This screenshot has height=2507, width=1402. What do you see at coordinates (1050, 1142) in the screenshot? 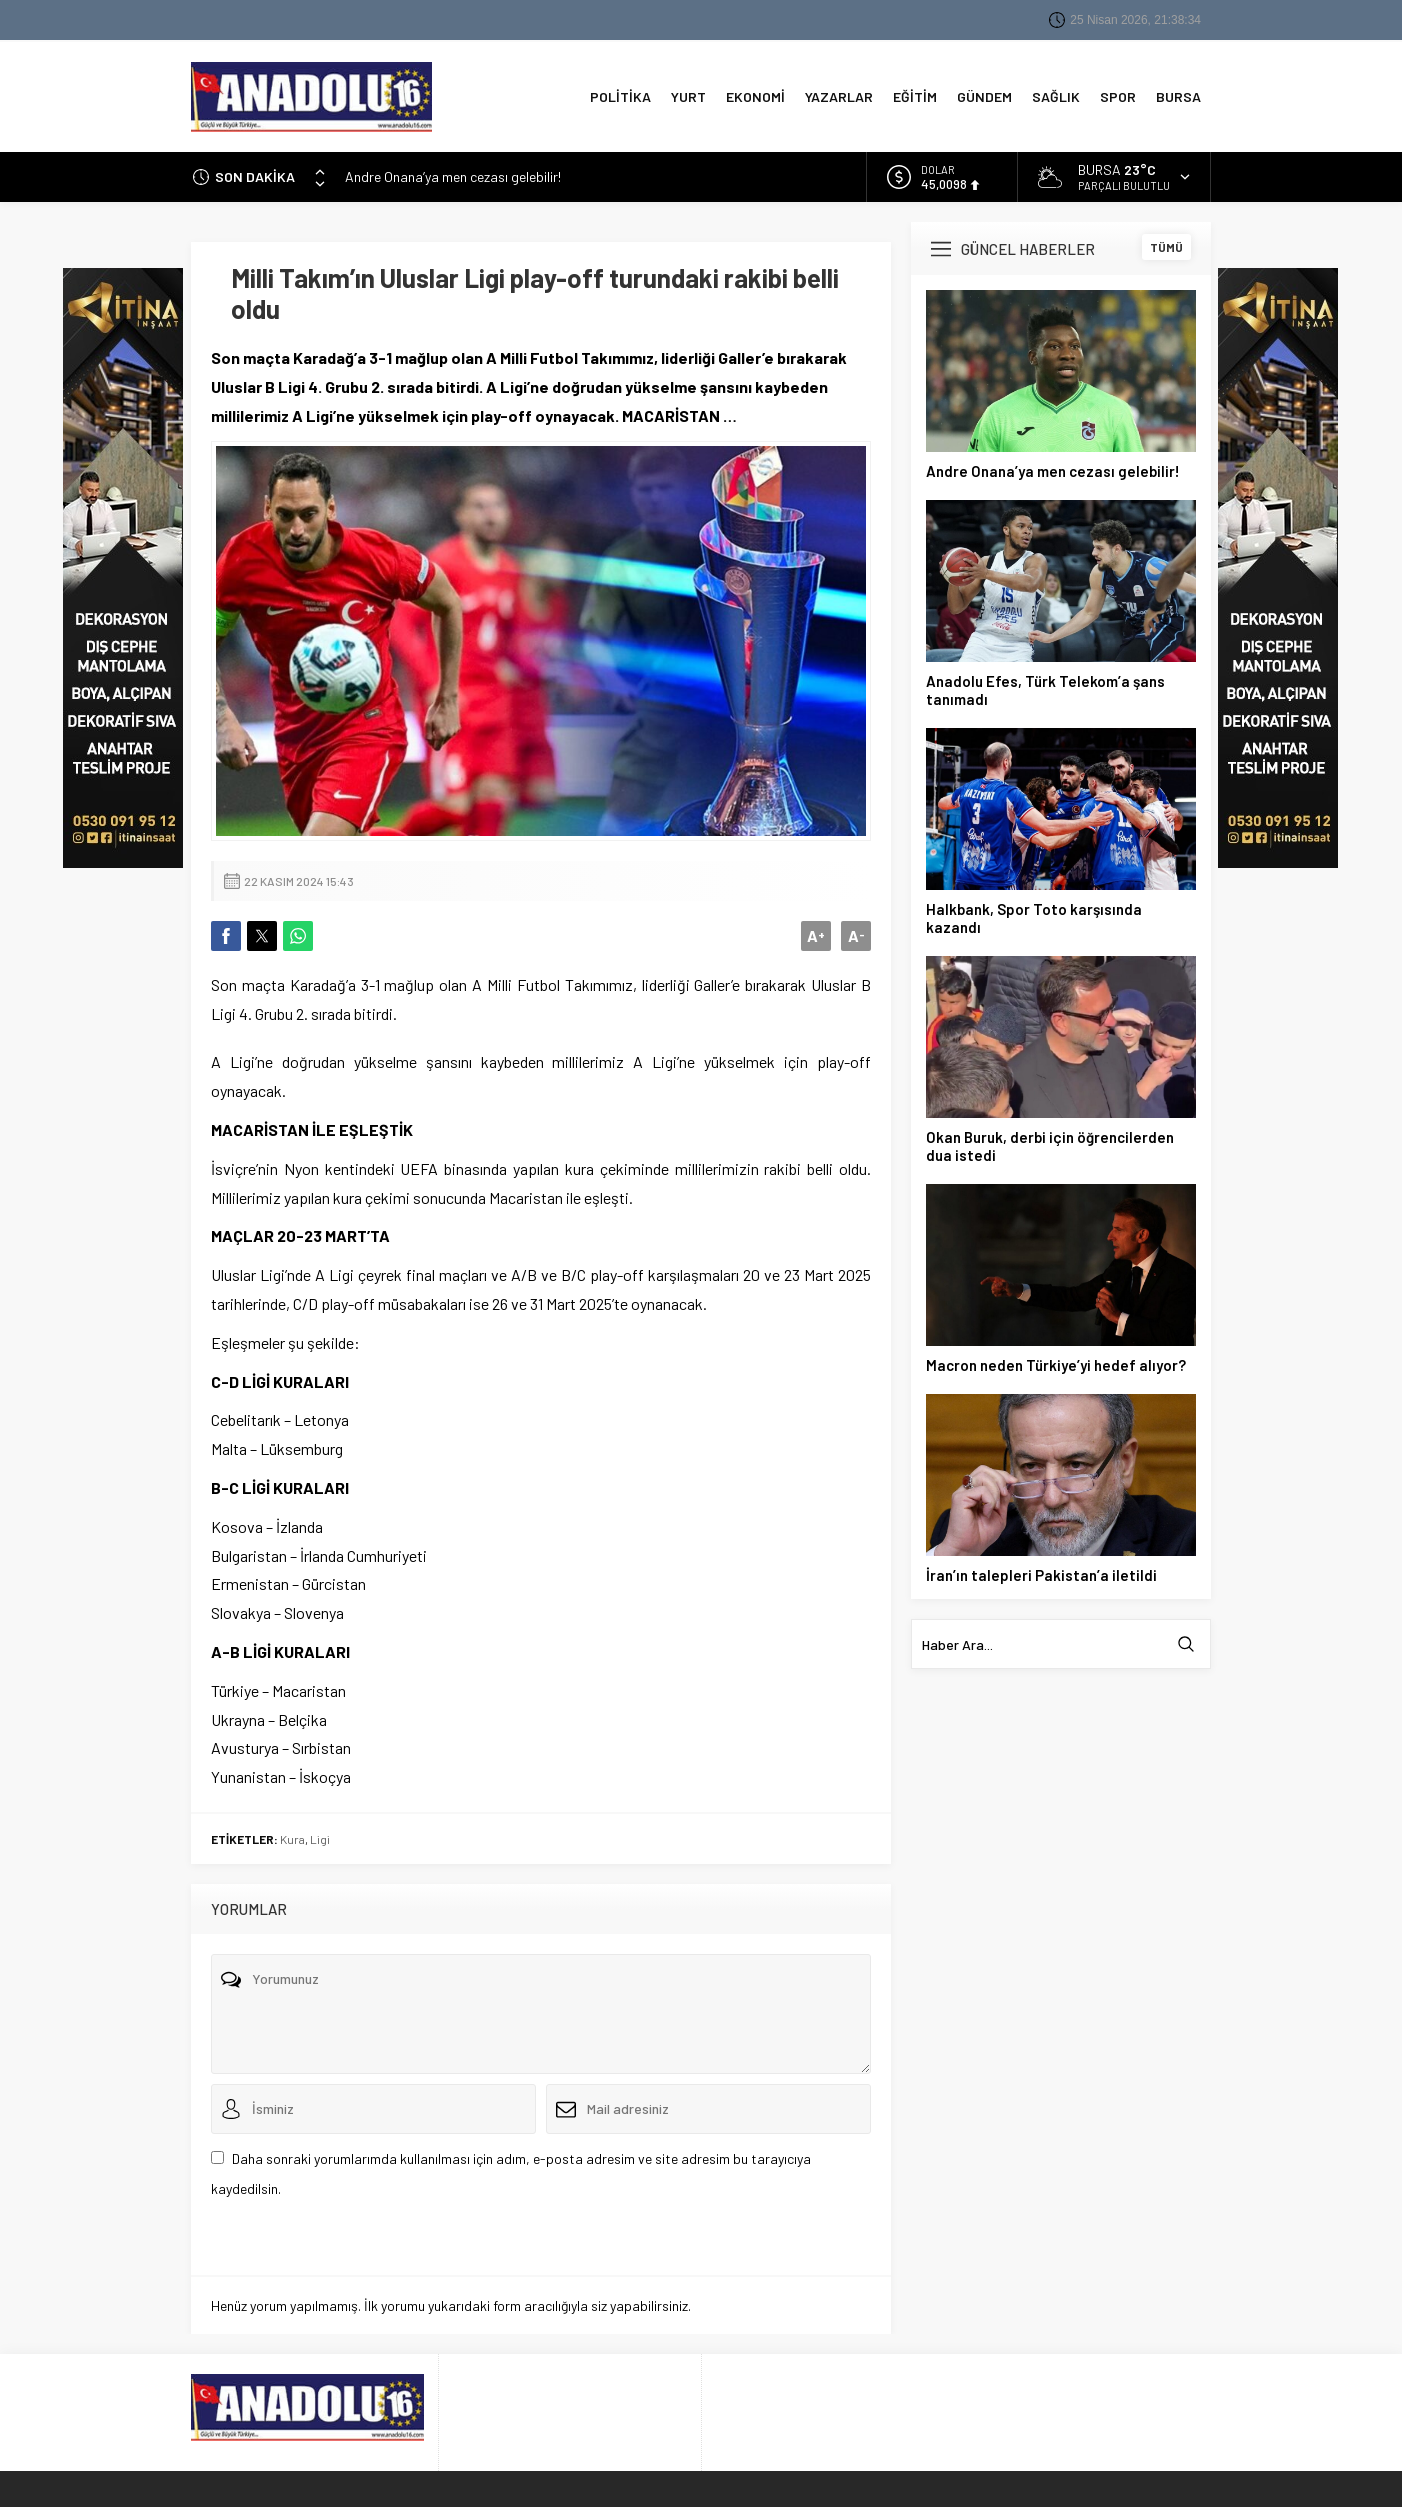
I see `Okan Buruk, derbi için öğrencilerden dua istedi` at bounding box center [1050, 1142].